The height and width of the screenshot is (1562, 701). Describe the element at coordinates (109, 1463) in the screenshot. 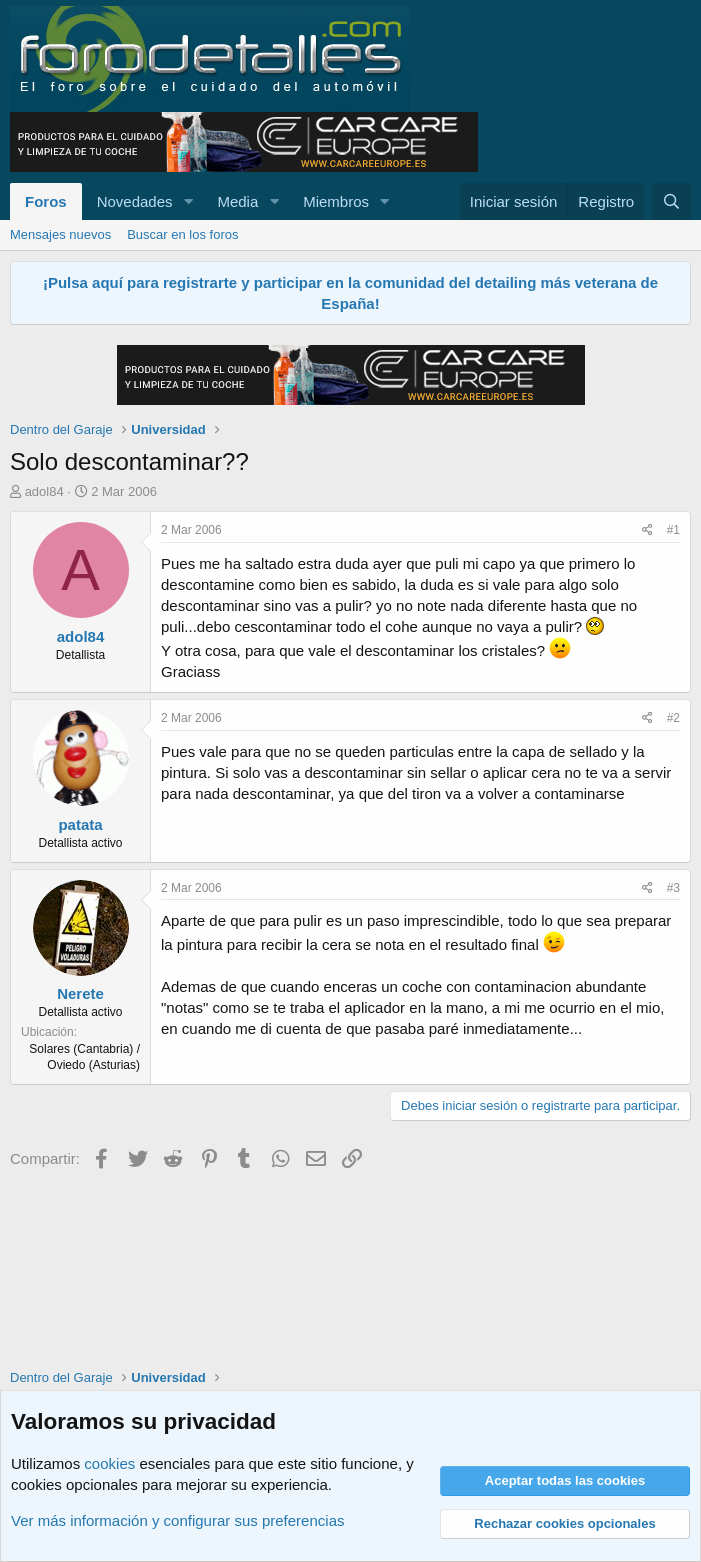

I see `cookies` at that location.